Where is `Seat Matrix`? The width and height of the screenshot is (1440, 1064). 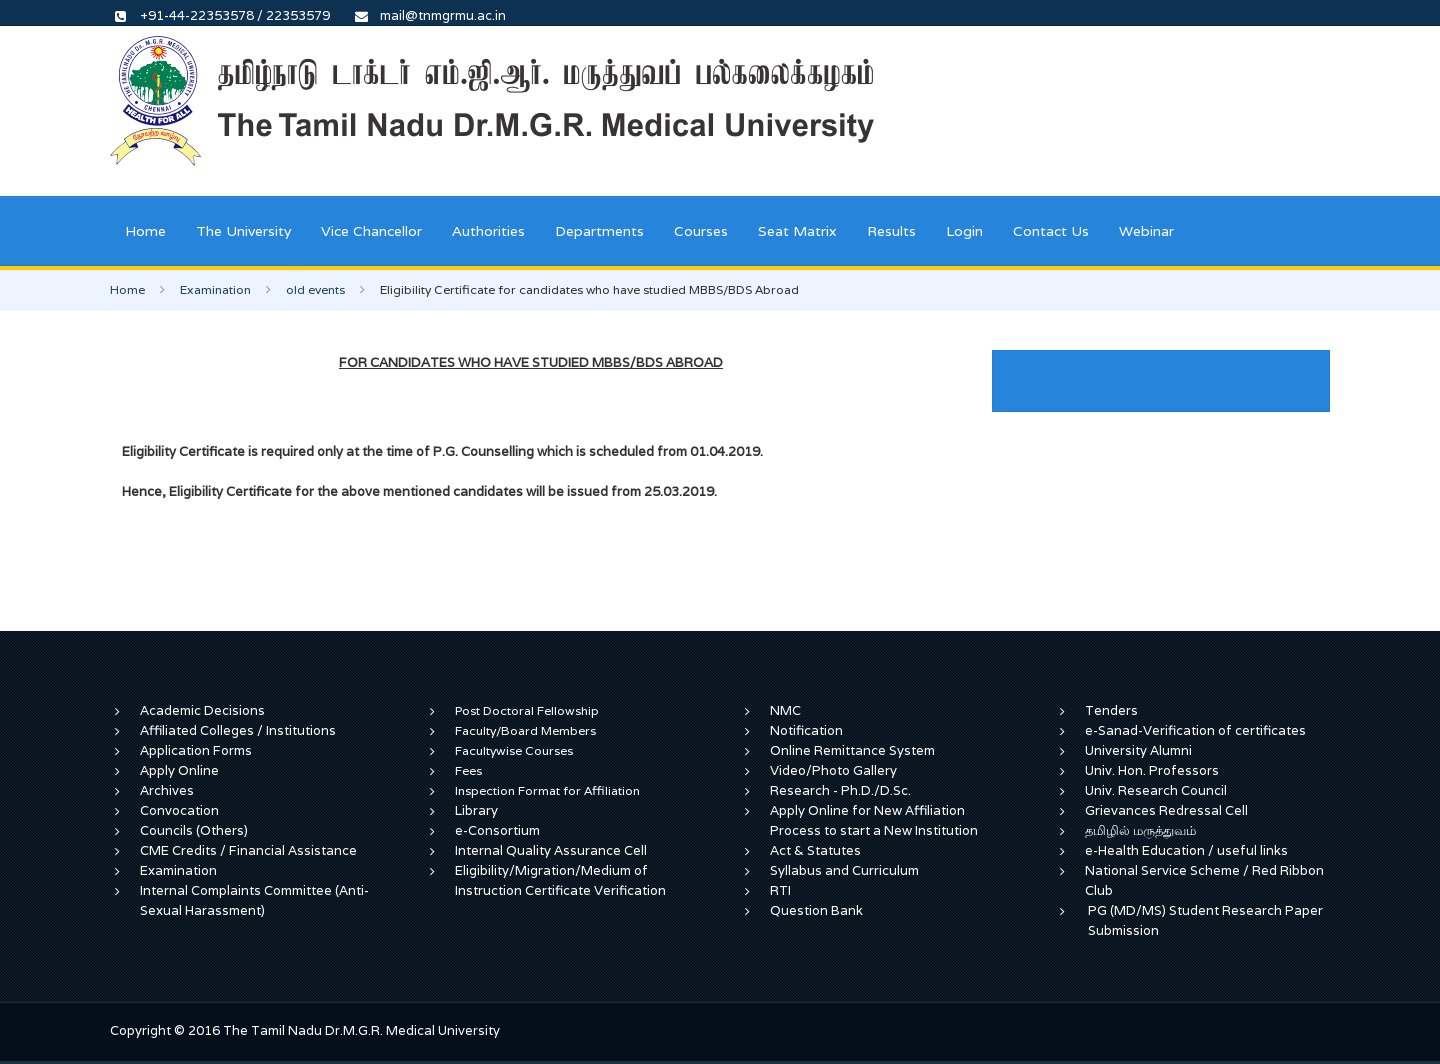
Seat Matrix is located at coordinates (797, 231).